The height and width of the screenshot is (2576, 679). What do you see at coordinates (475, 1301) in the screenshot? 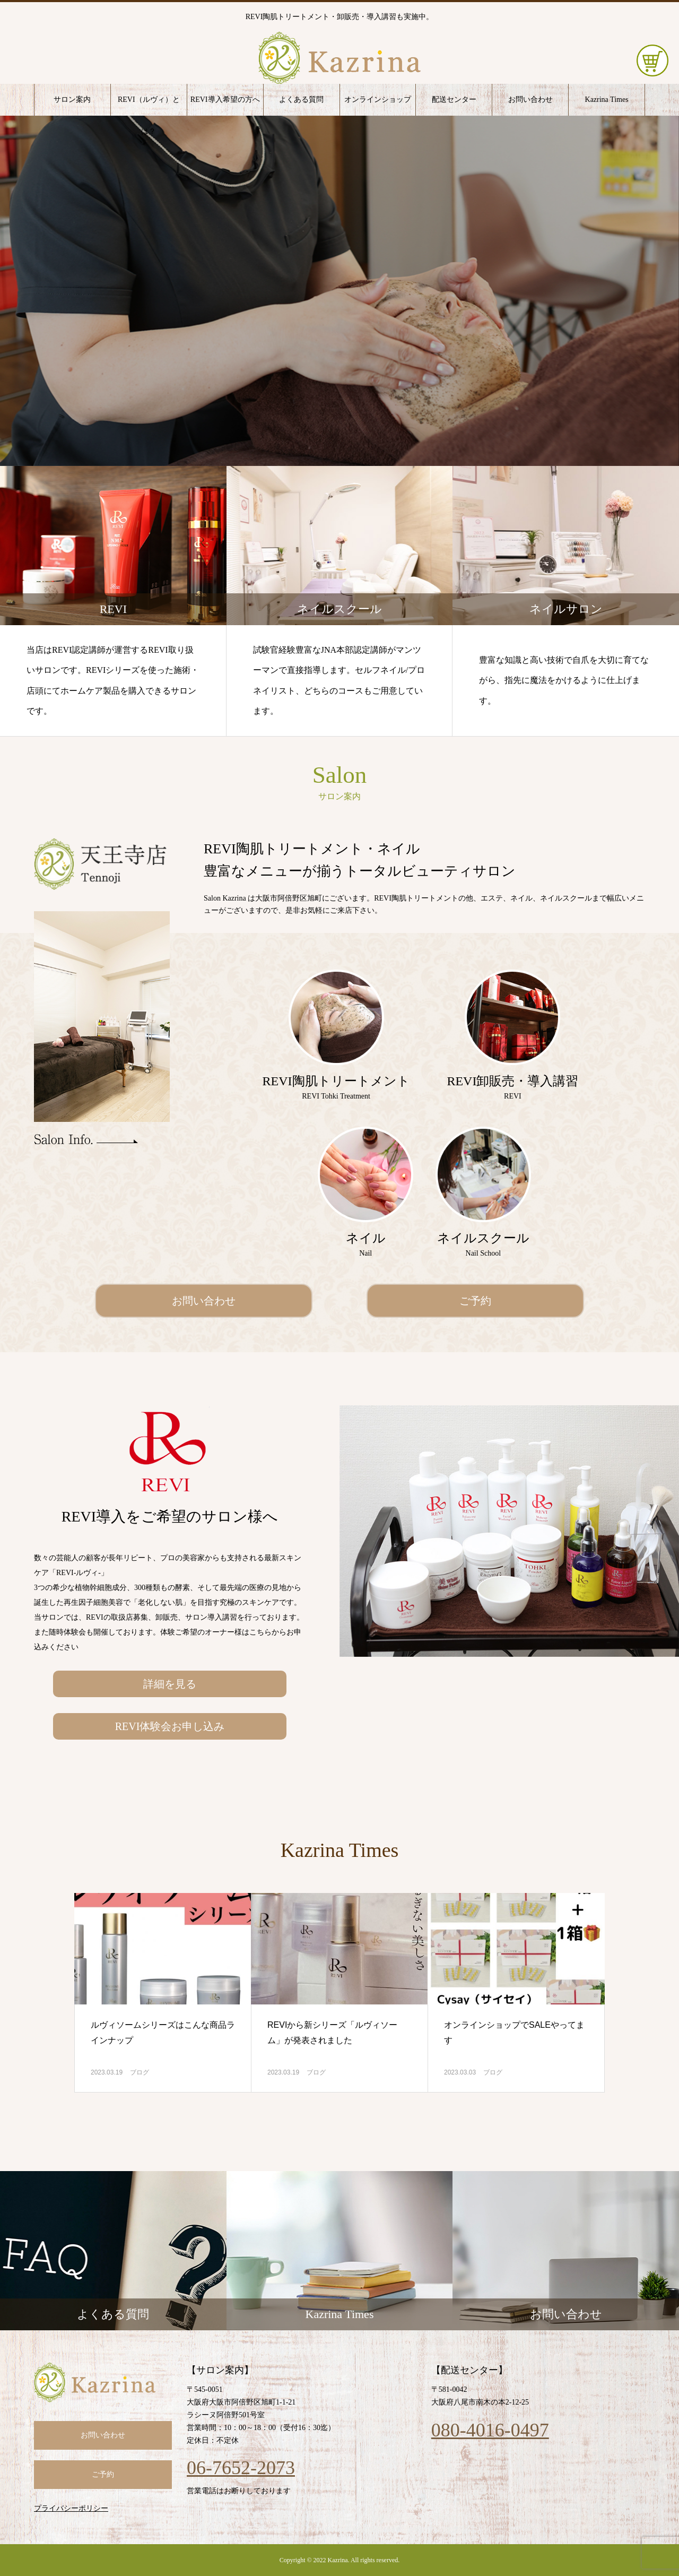
I see `ご予約` at bounding box center [475, 1301].